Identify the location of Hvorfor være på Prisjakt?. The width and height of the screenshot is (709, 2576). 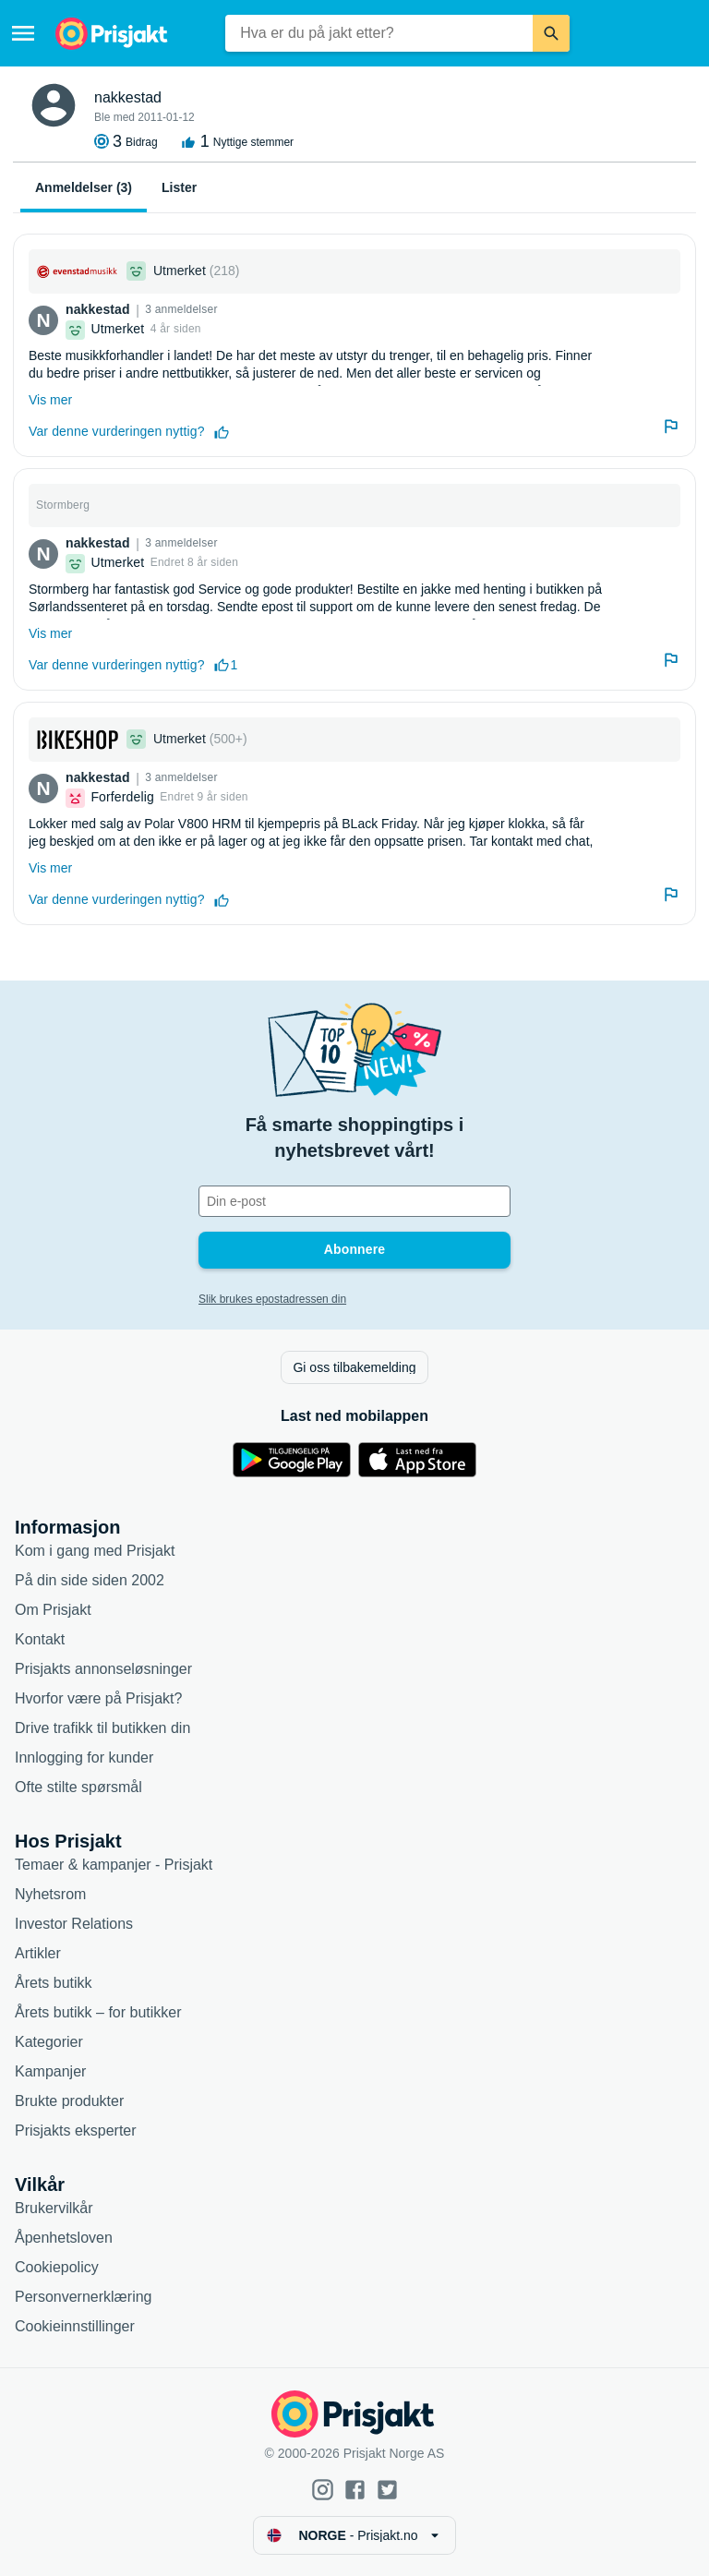
(98, 1698).